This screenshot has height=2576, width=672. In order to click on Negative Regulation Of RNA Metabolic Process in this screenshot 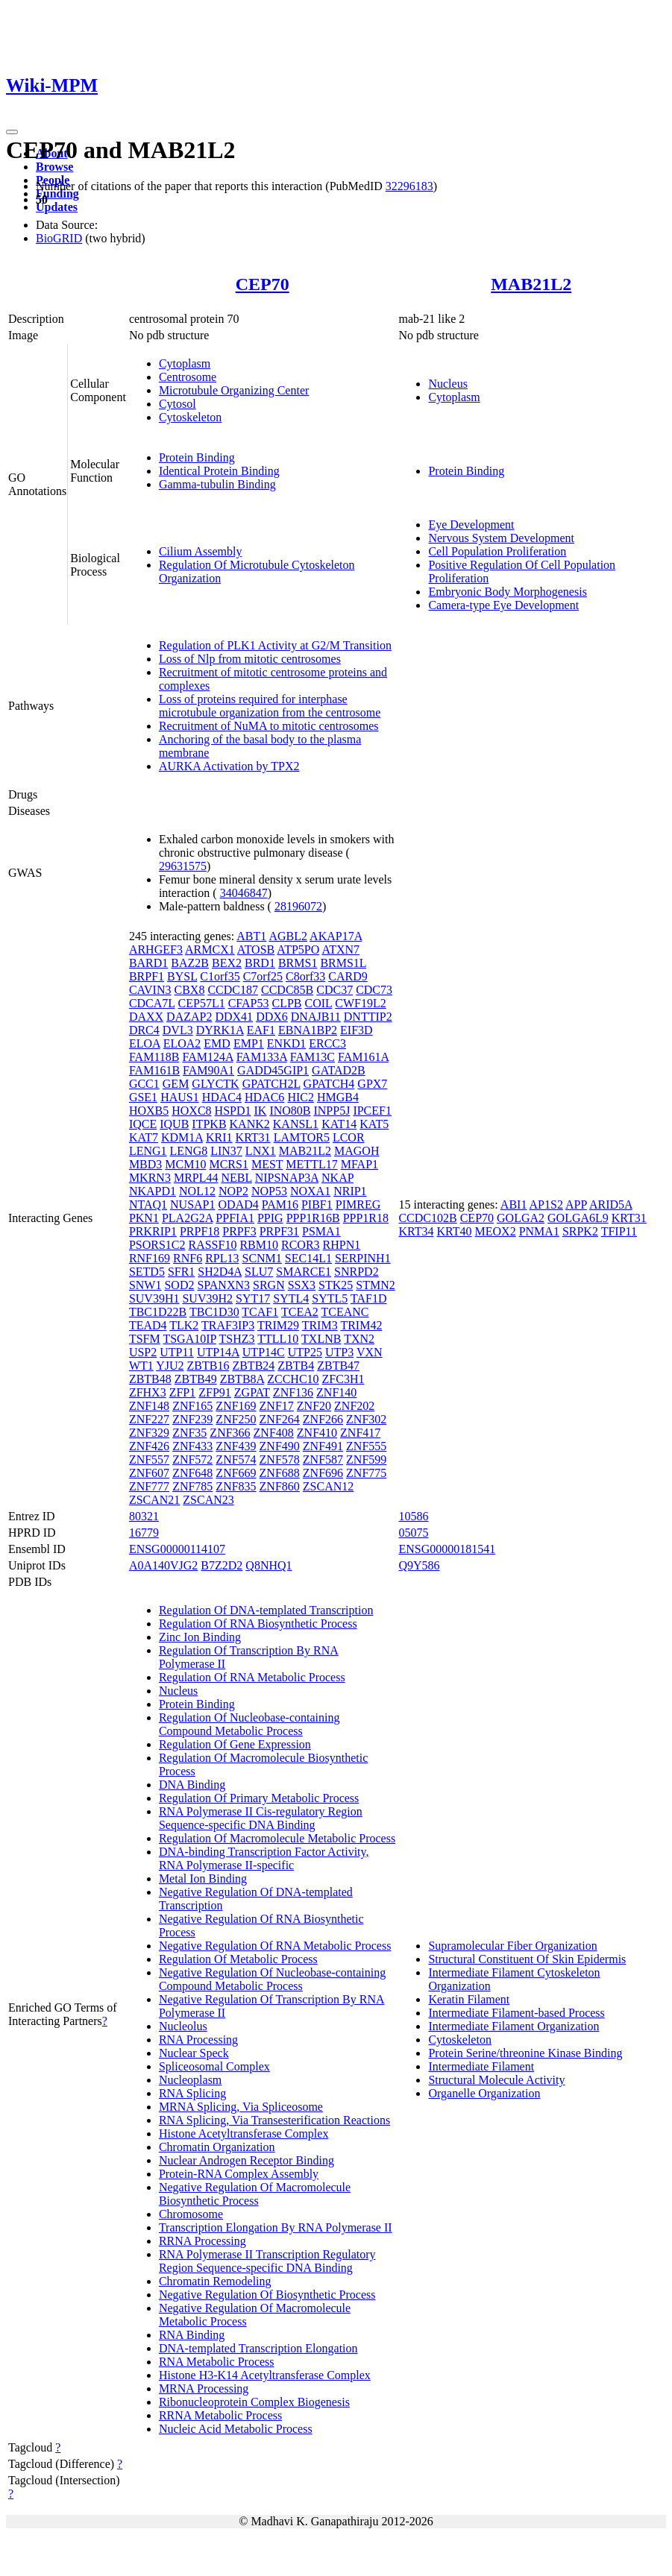, I will do `click(275, 1945)`.